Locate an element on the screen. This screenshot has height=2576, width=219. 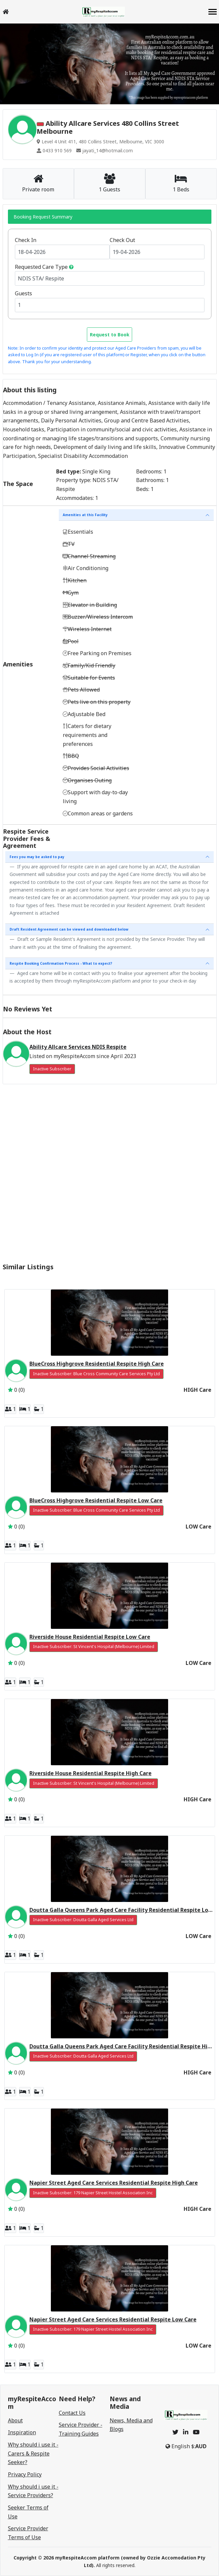
Why should i use it - Carers & Respite Seeker? is located at coordinates (33, 2453).